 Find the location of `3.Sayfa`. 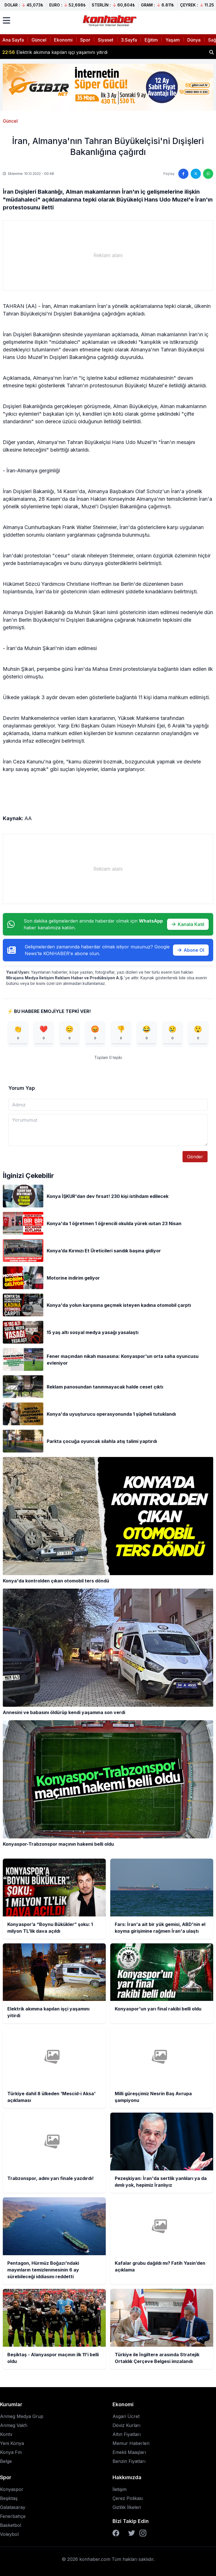

3.Sayfa is located at coordinates (129, 40).